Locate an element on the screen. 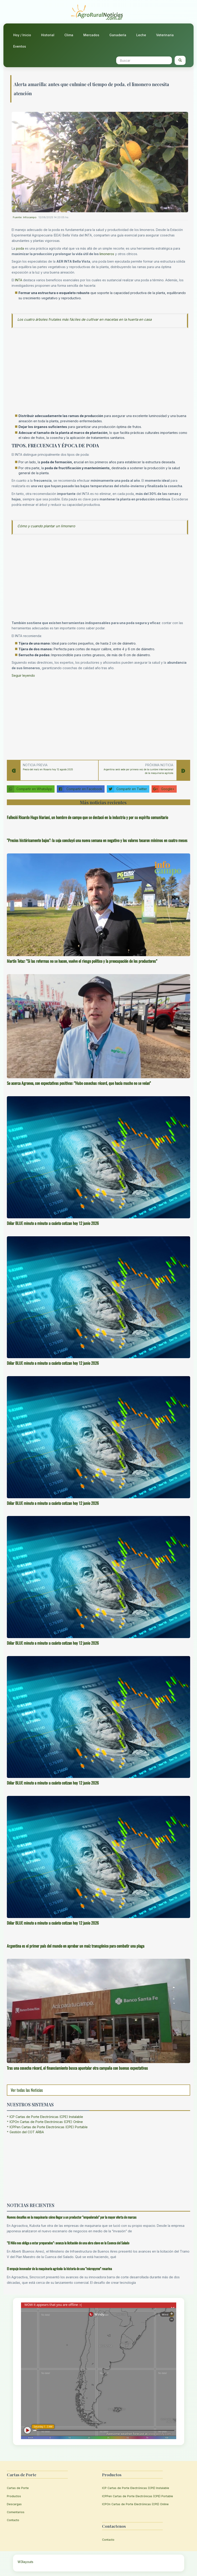  ICPPen Cartas de Porte Electrónicas (CPE) Portable is located at coordinates (49, 2127).